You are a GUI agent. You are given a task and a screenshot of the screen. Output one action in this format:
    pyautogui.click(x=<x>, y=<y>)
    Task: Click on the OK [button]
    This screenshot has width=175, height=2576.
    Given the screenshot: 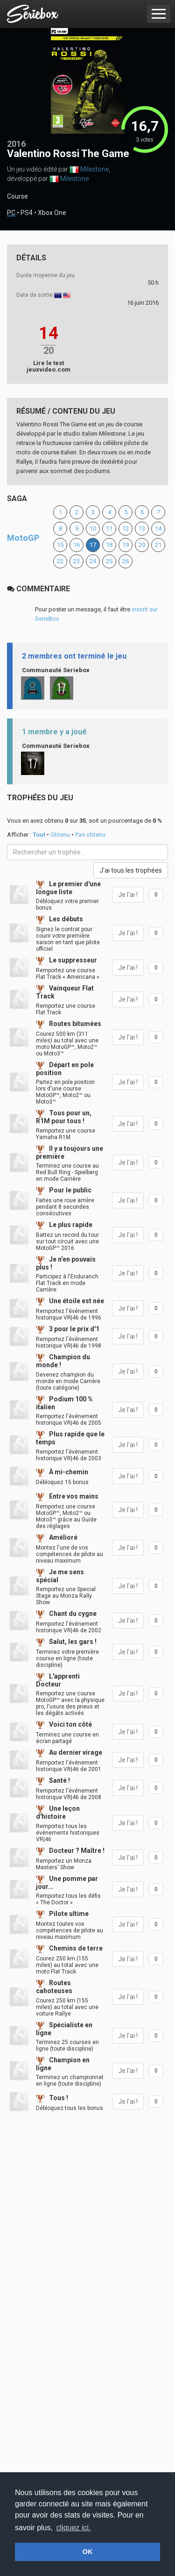 What is the action you would take?
    pyautogui.click(x=88, y=2551)
    